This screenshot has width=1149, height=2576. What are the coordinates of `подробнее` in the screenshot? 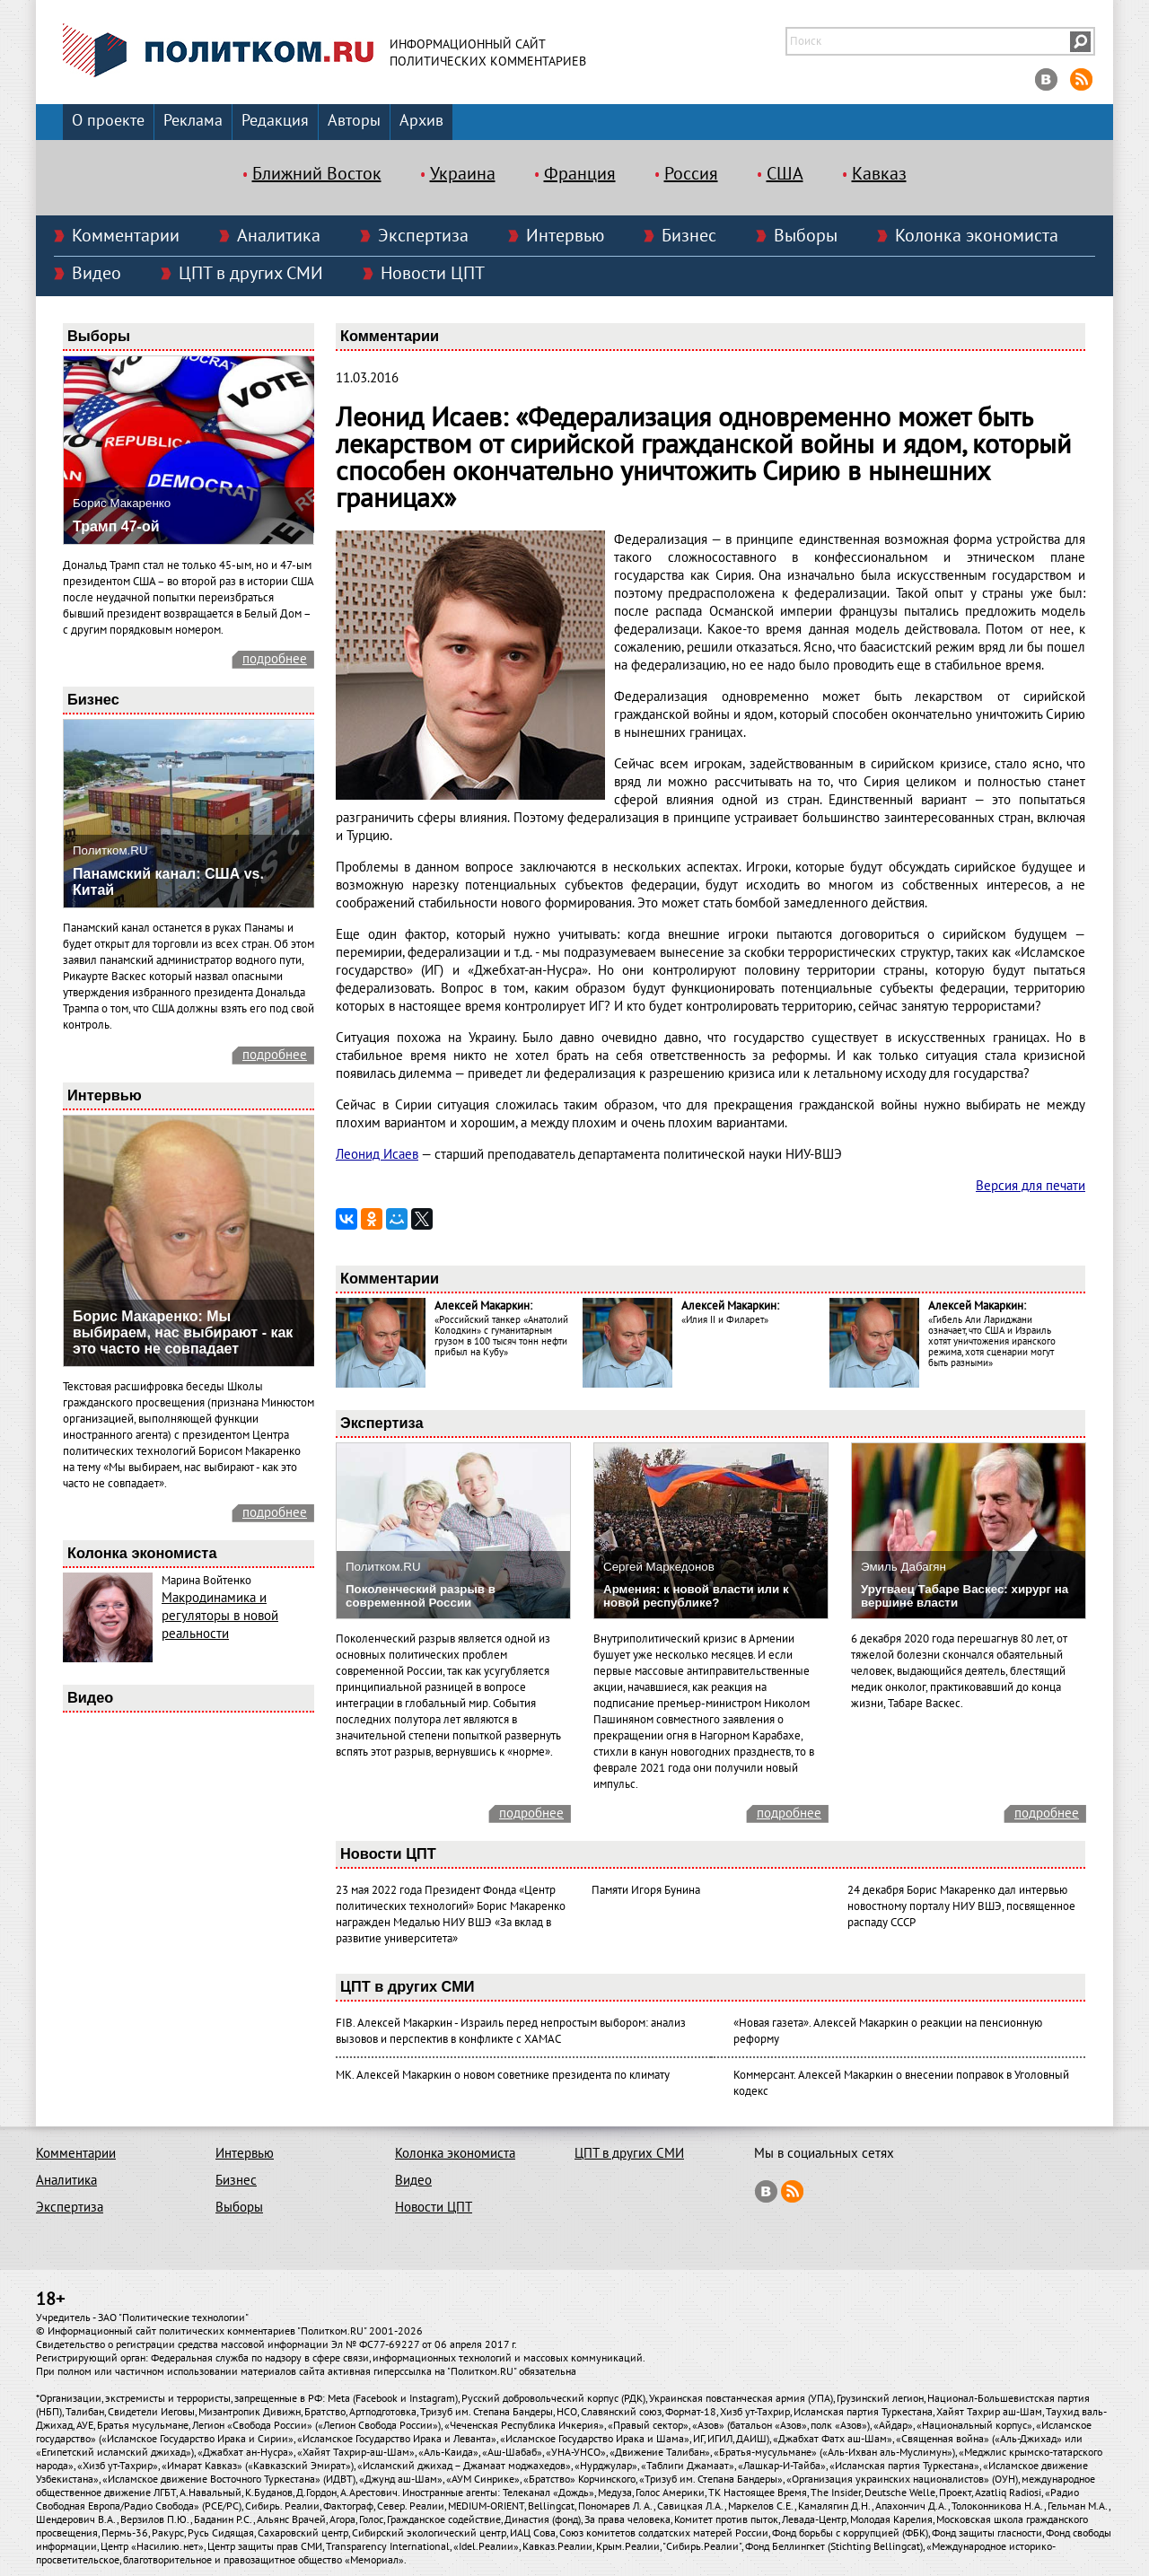 It's located at (274, 659).